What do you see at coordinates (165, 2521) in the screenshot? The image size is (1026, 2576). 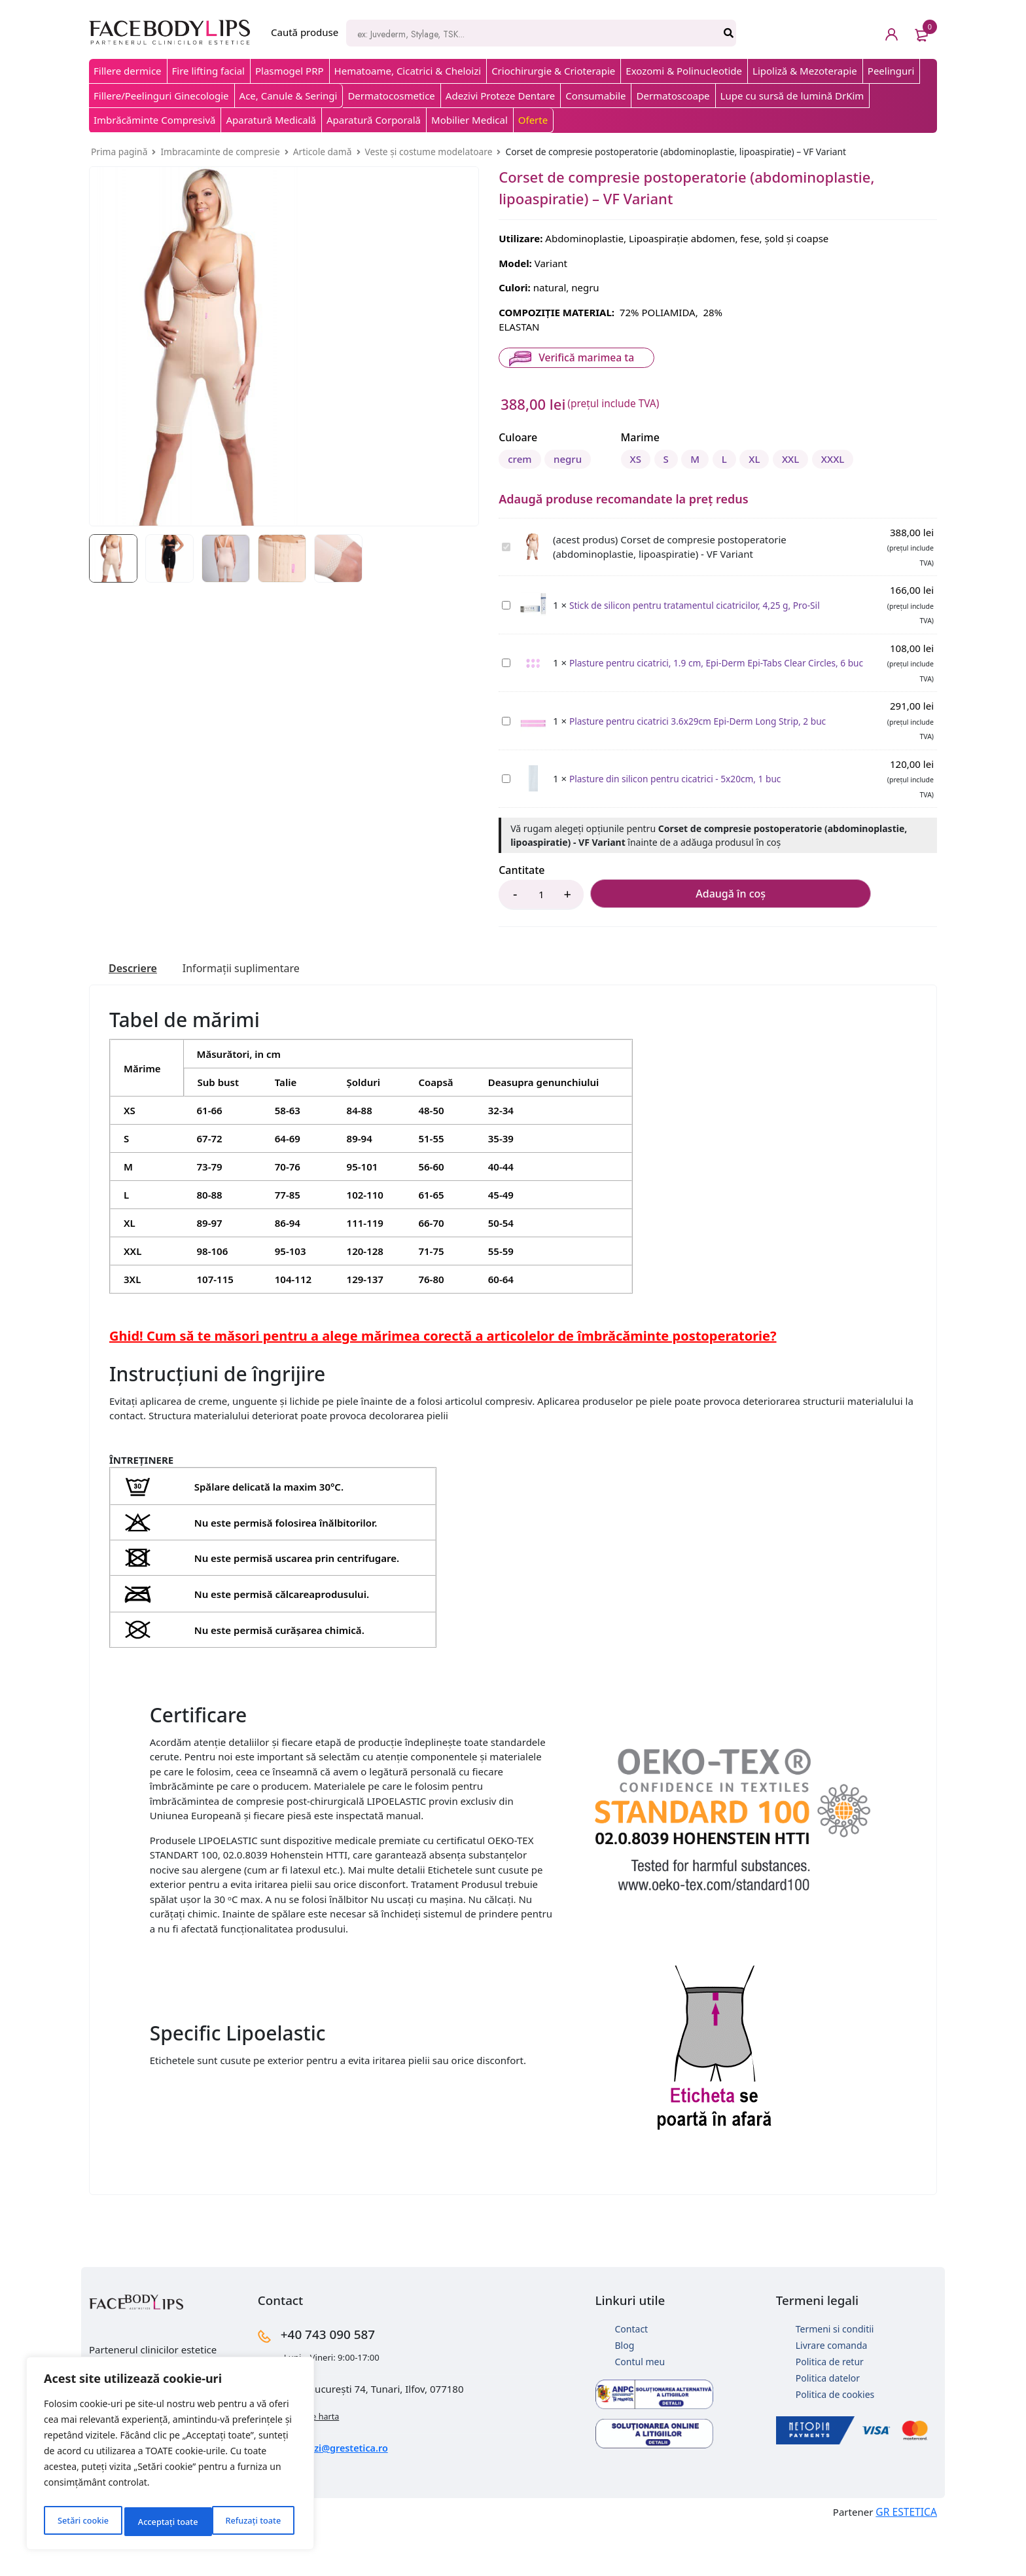 I see `Refuzați toate` at bounding box center [165, 2521].